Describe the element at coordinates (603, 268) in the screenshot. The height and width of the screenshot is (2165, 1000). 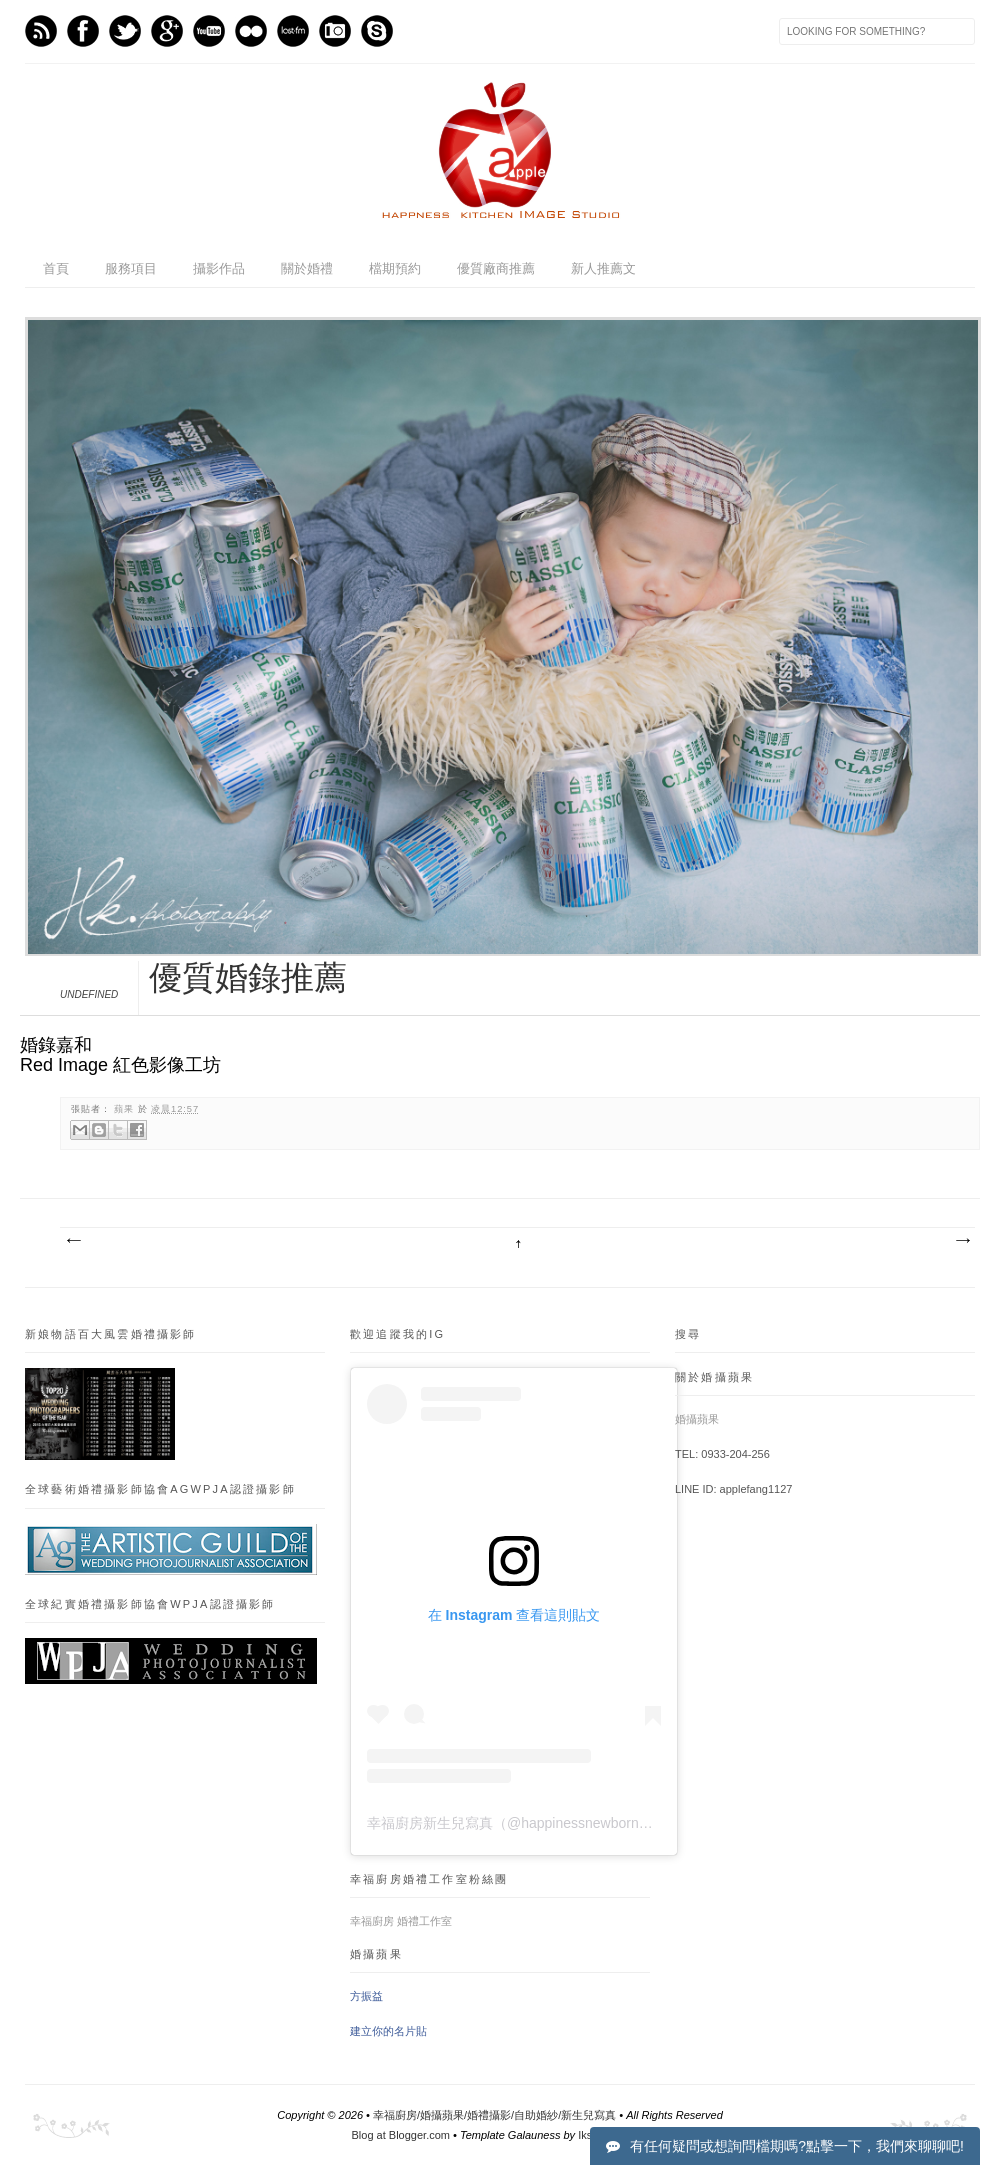
I see `新人推薦文` at that location.